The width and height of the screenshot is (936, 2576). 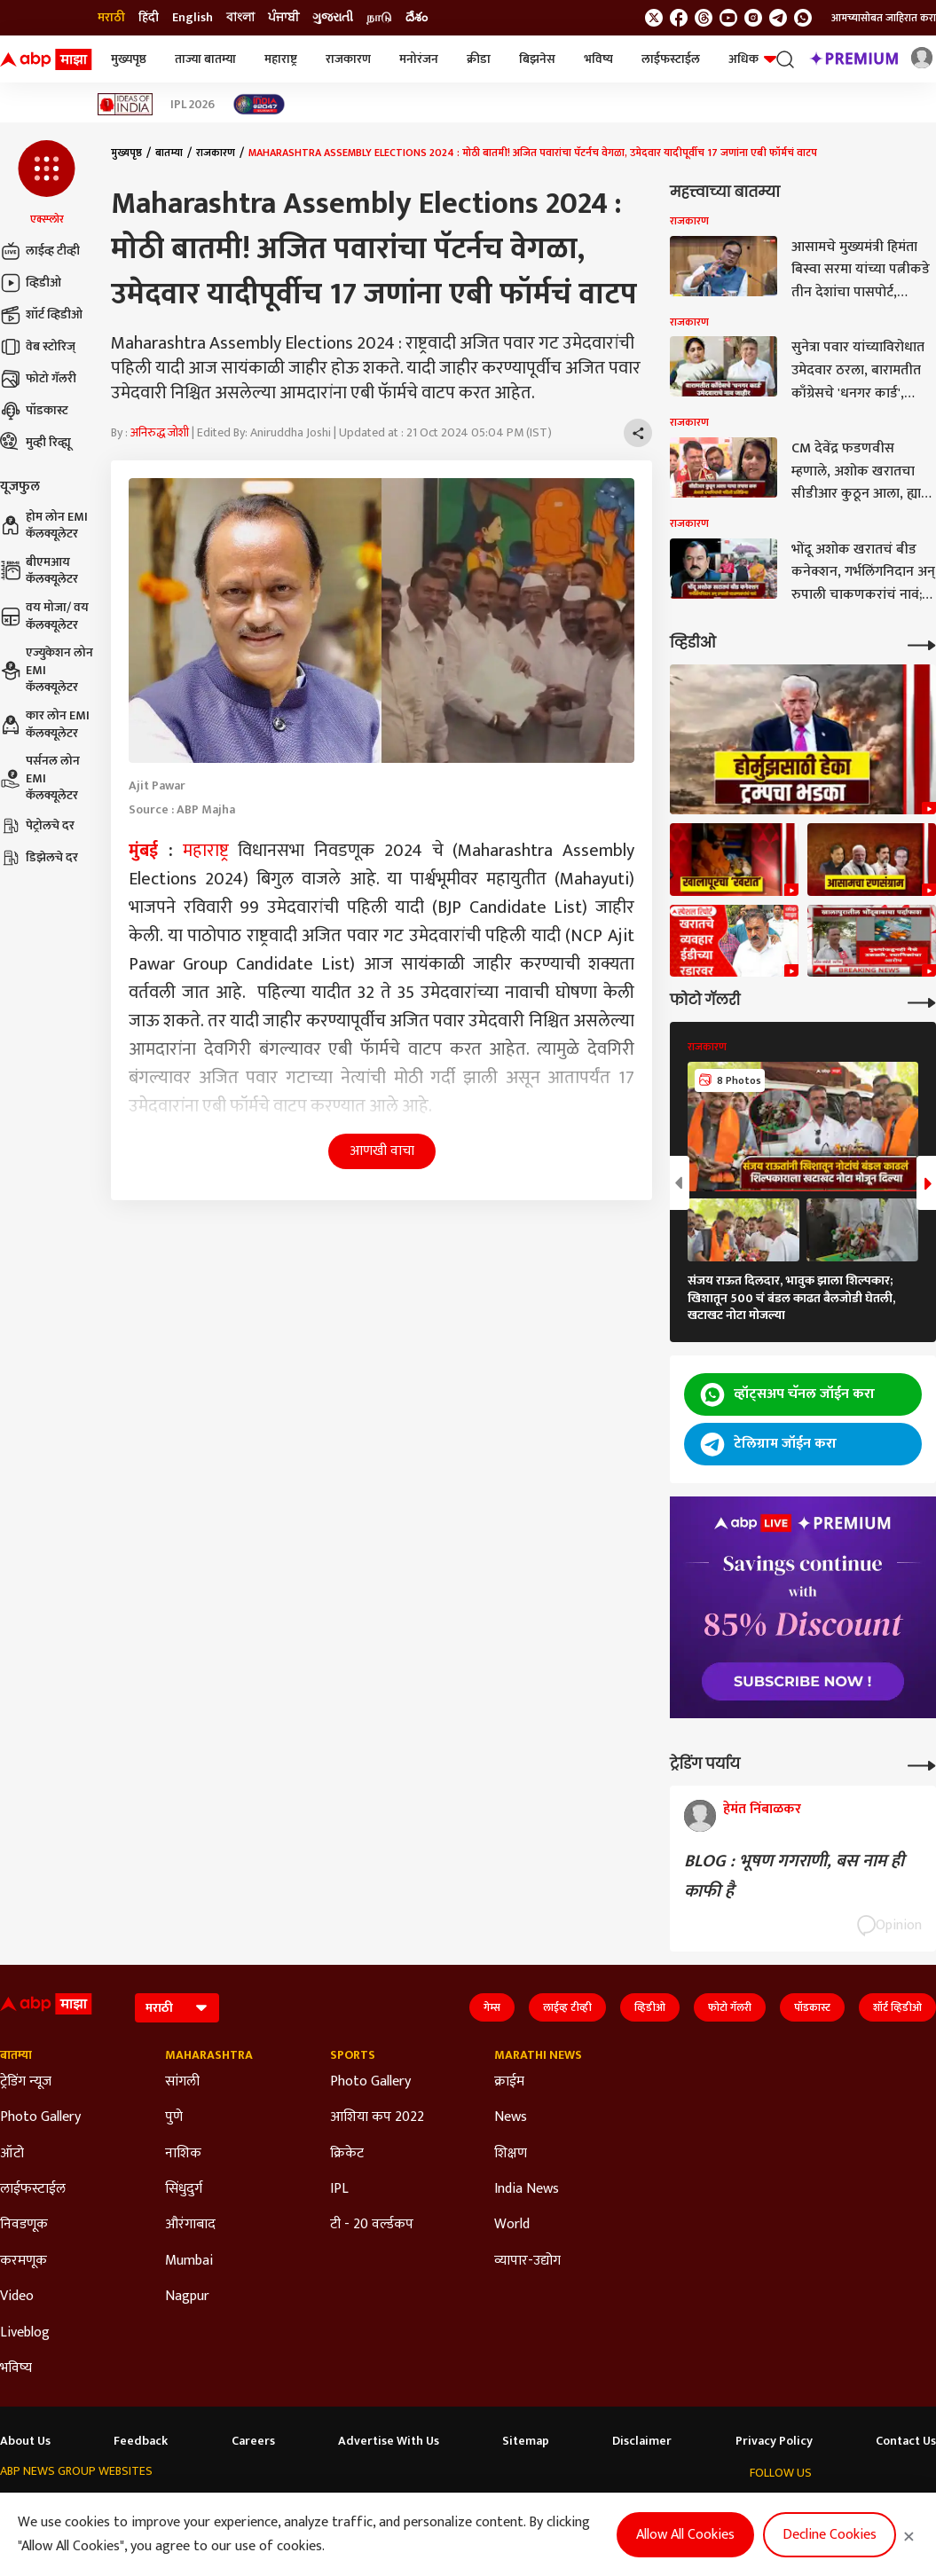 What do you see at coordinates (922, 643) in the screenshot?
I see `[More Videos]` at bounding box center [922, 643].